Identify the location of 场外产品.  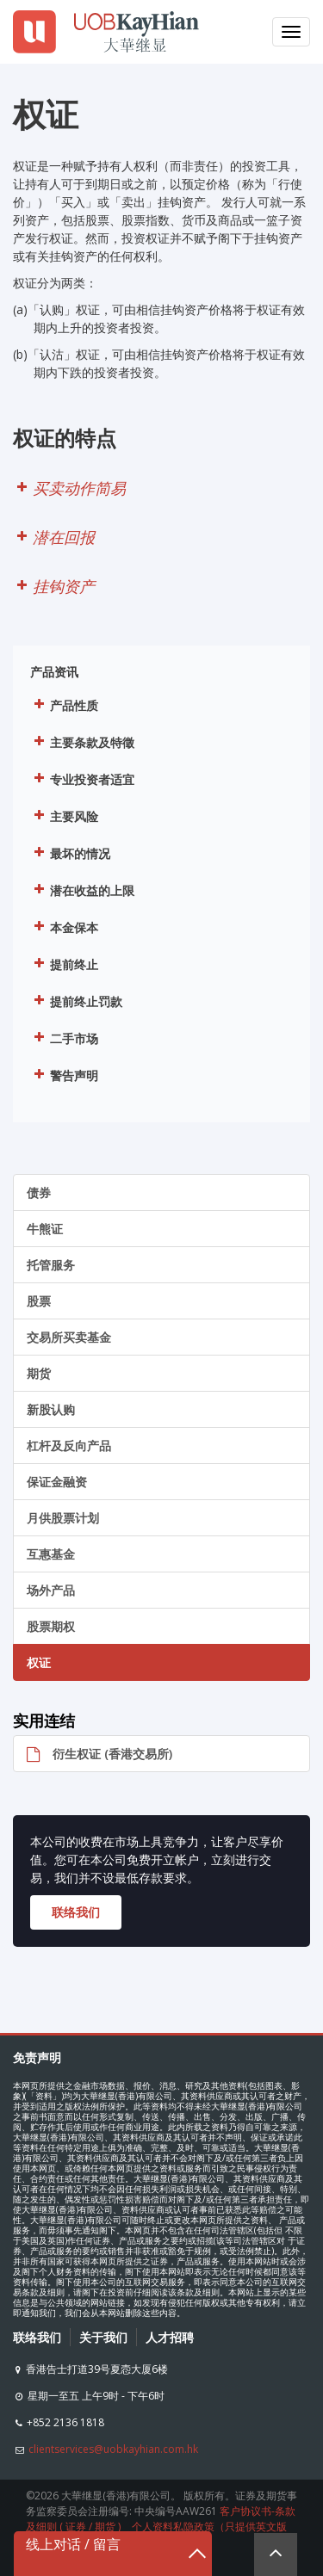
(51, 1590).